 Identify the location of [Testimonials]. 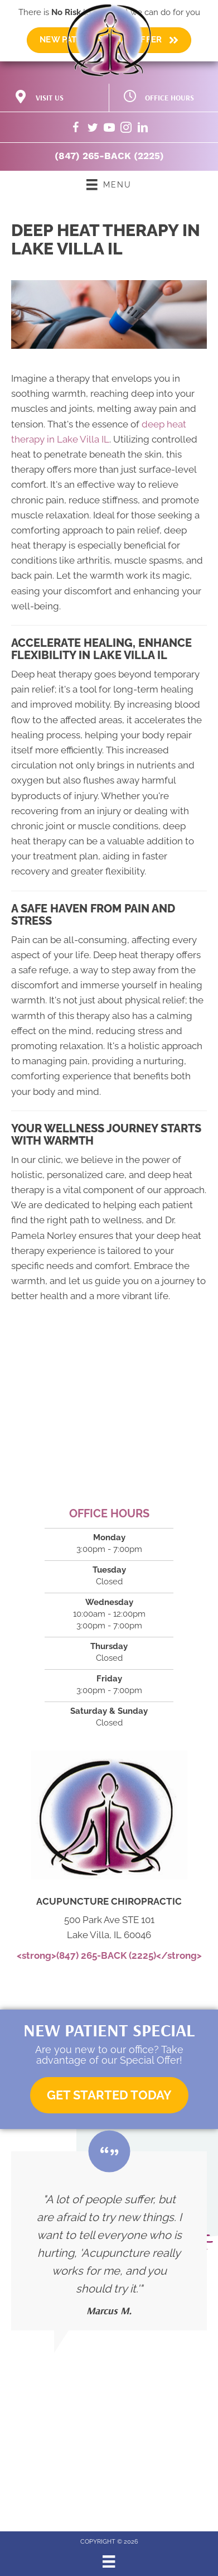
(109, 2240).